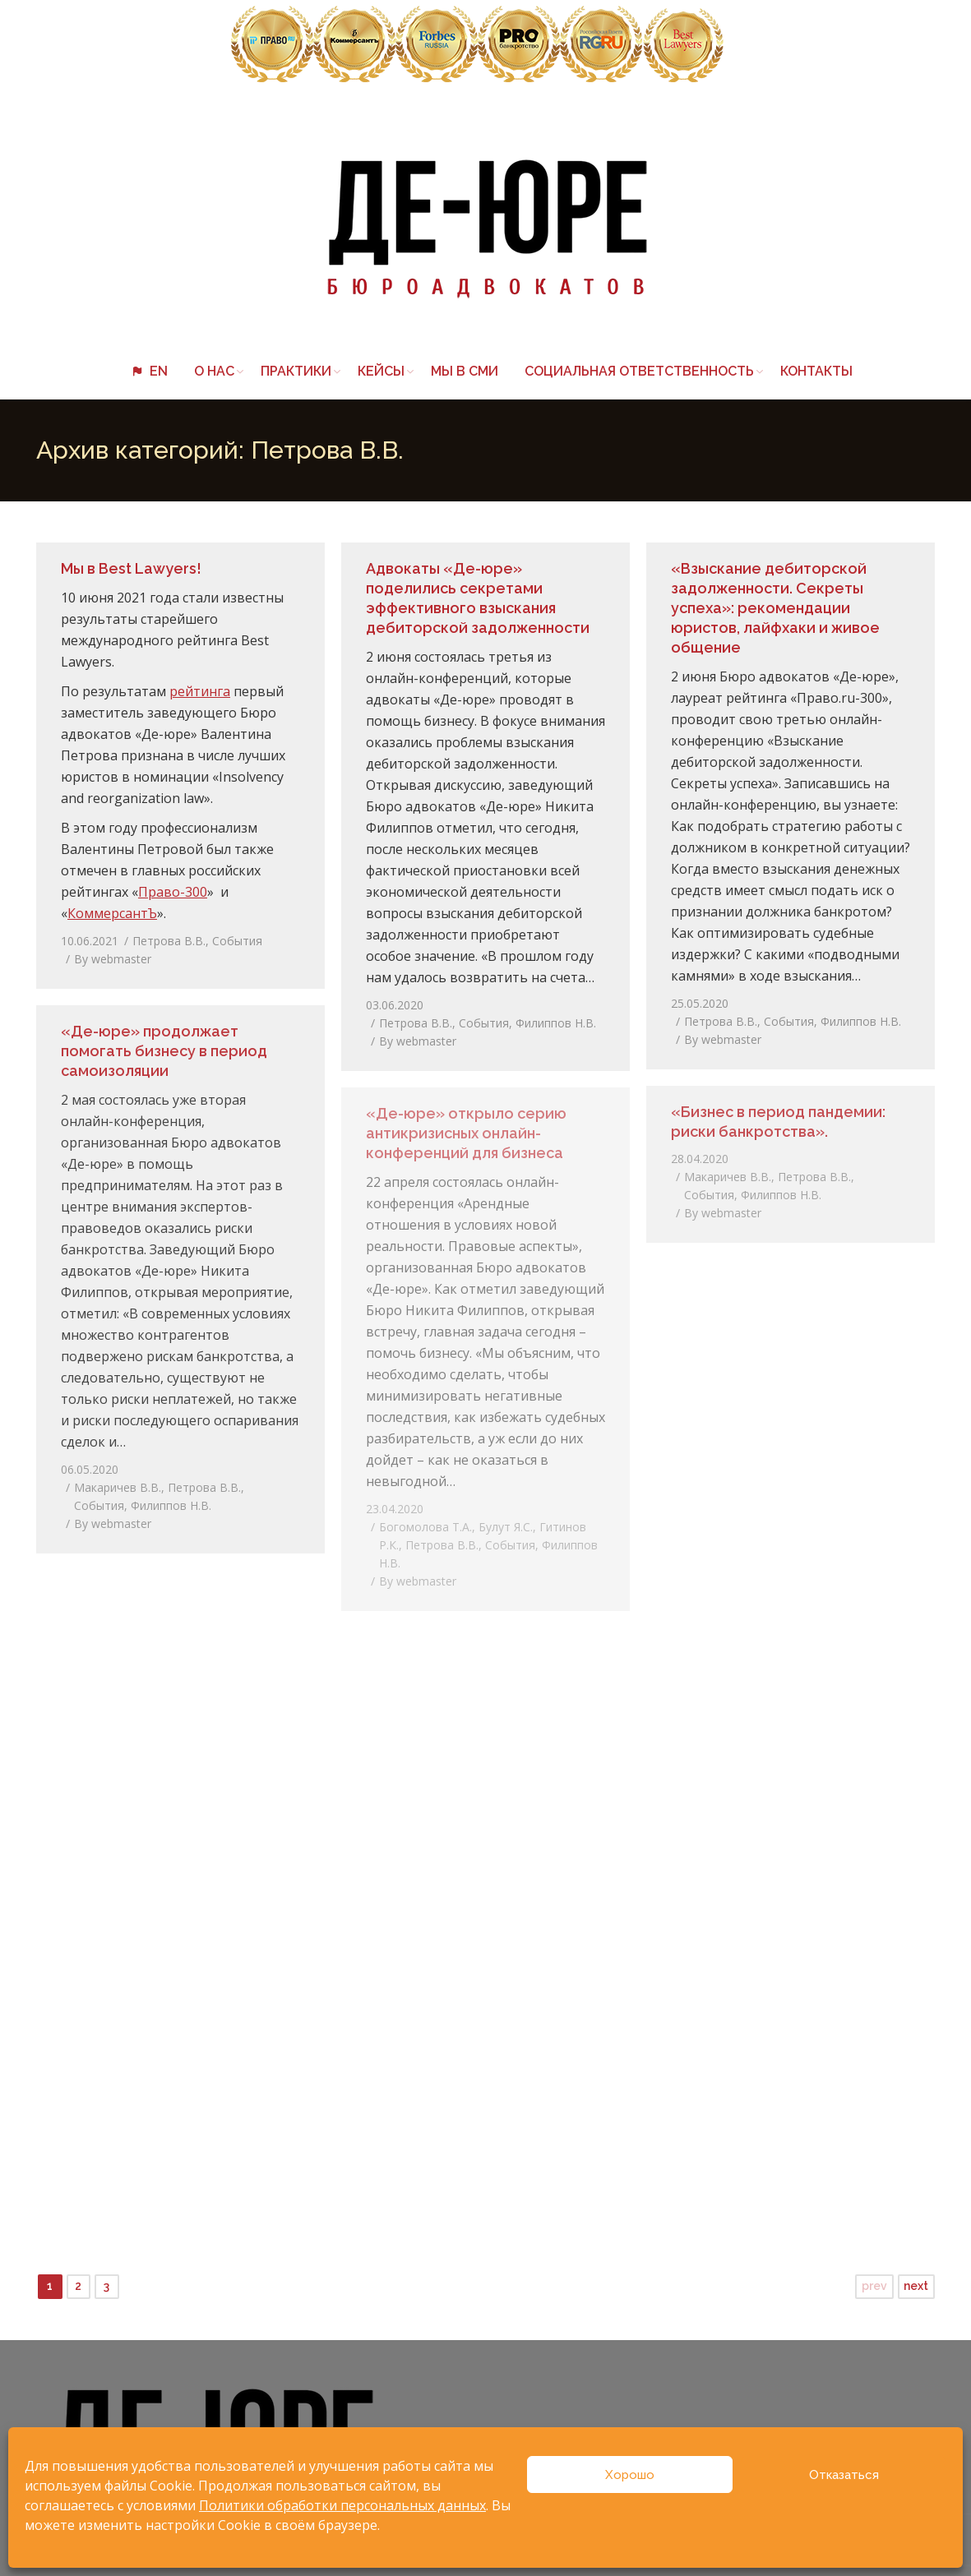 Image resolution: width=971 pixels, height=2576 pixels. I want to click on События, so click(237, 941).